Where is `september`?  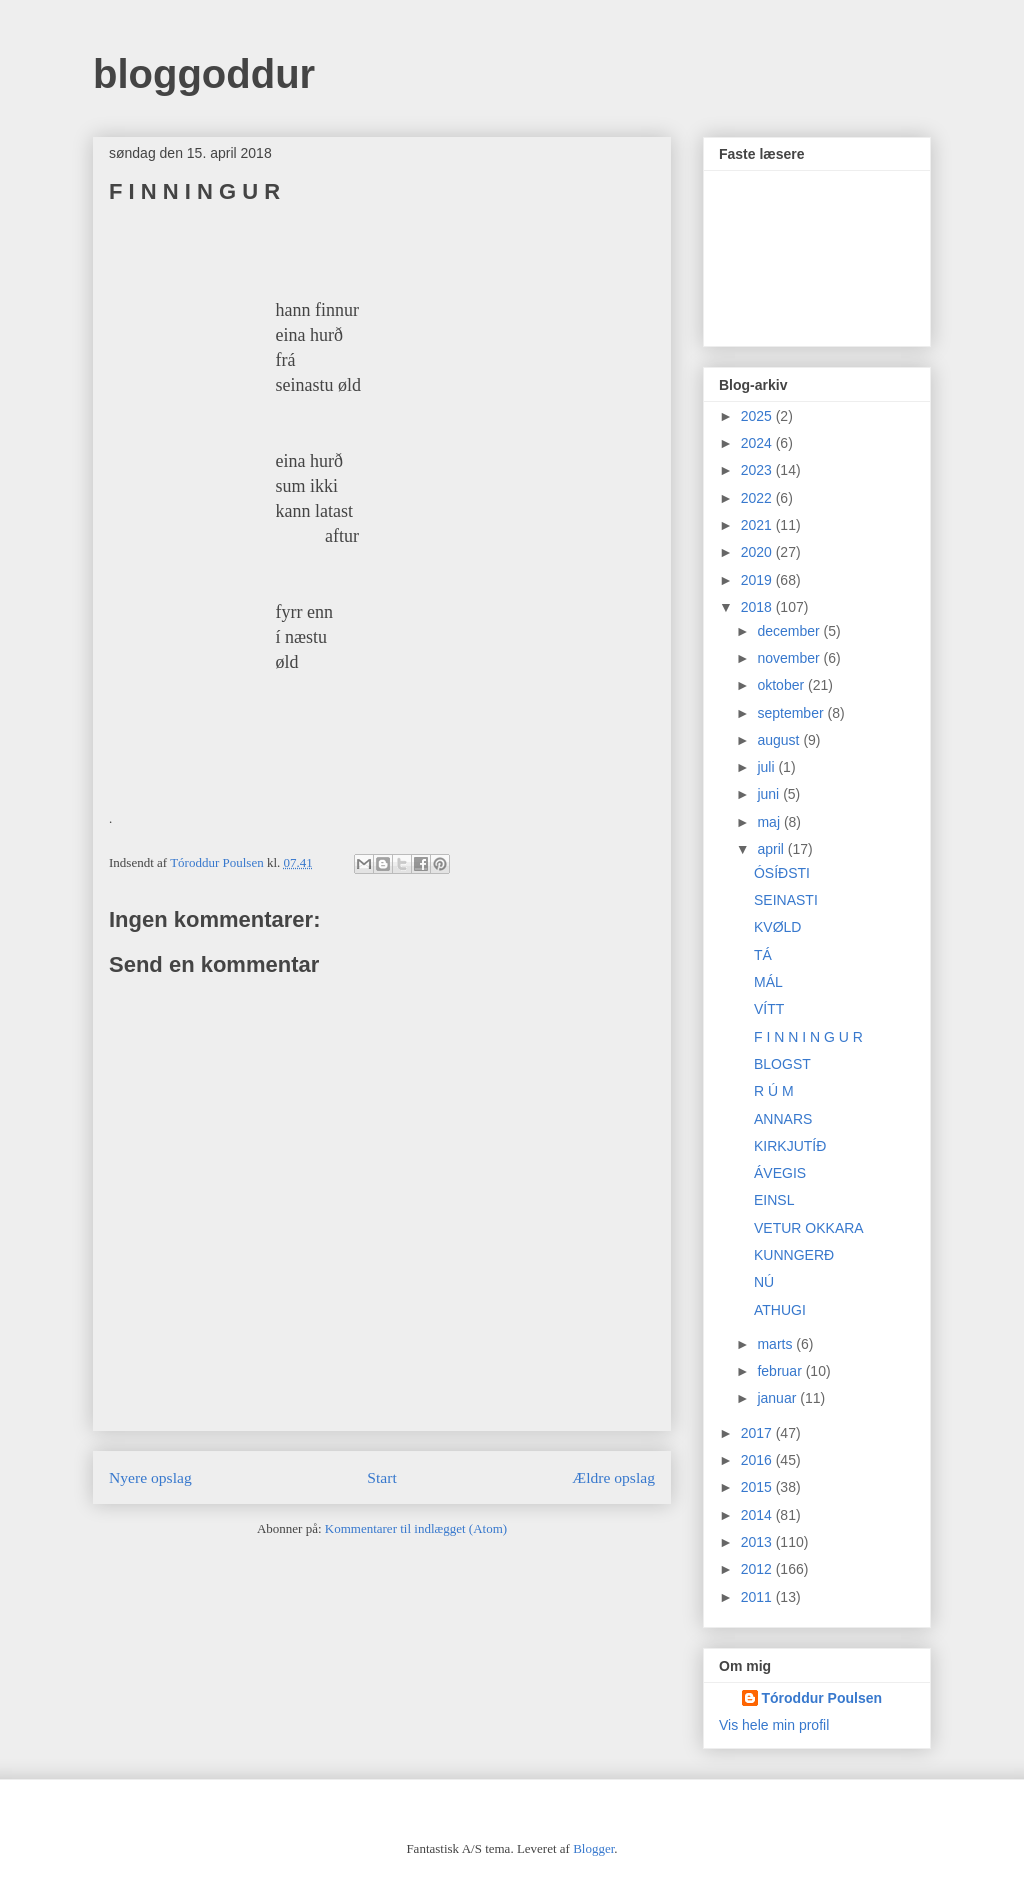 september is located at coordinates (792, 713).